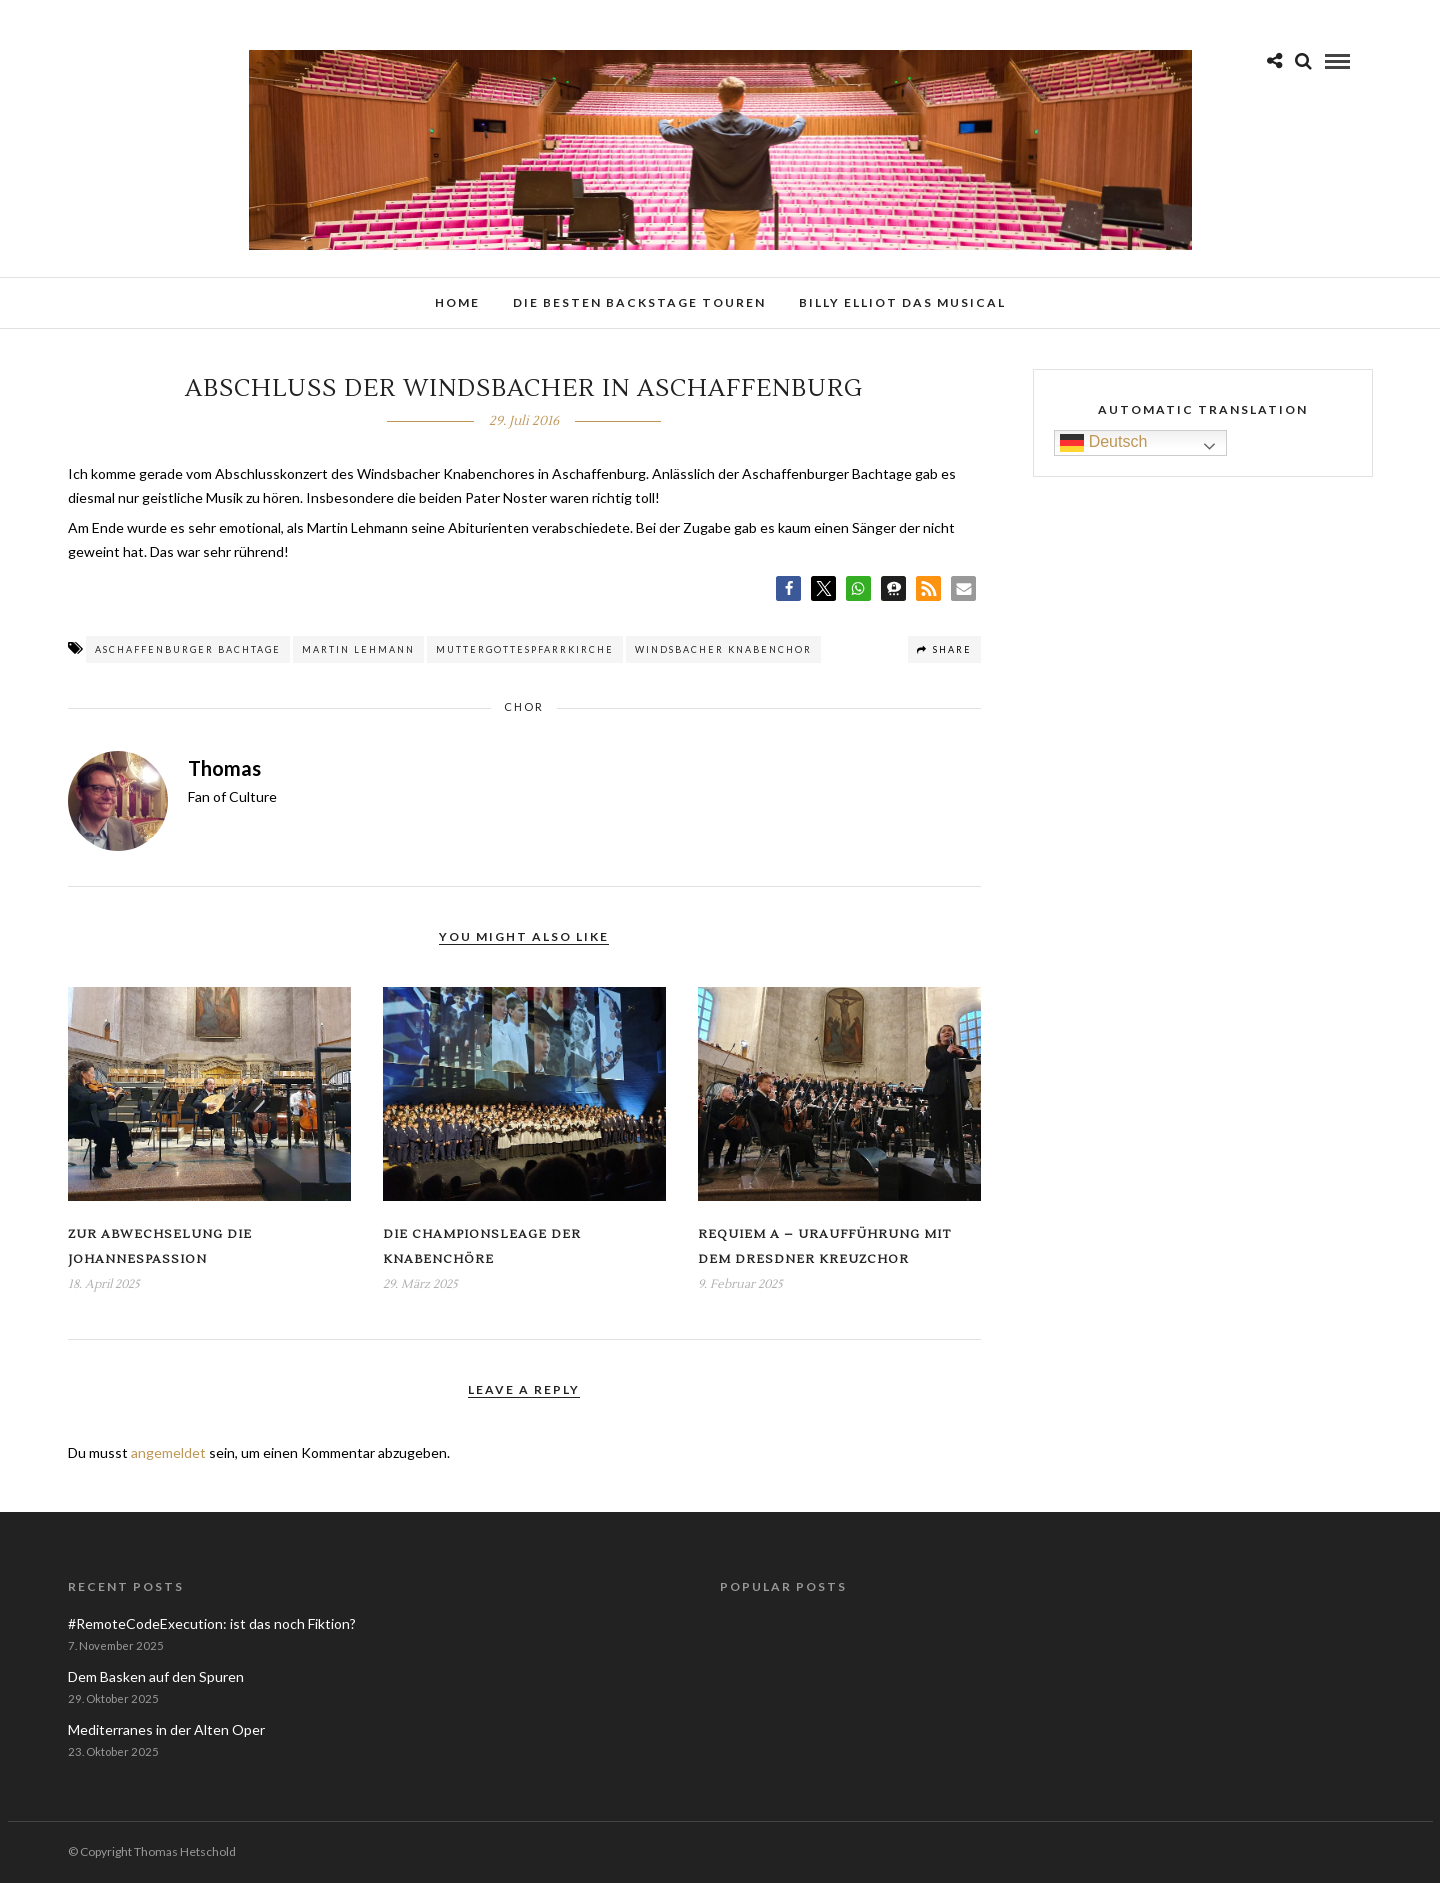  I want to click on Dem Basken auf den Spuren, so click(156, 1676).